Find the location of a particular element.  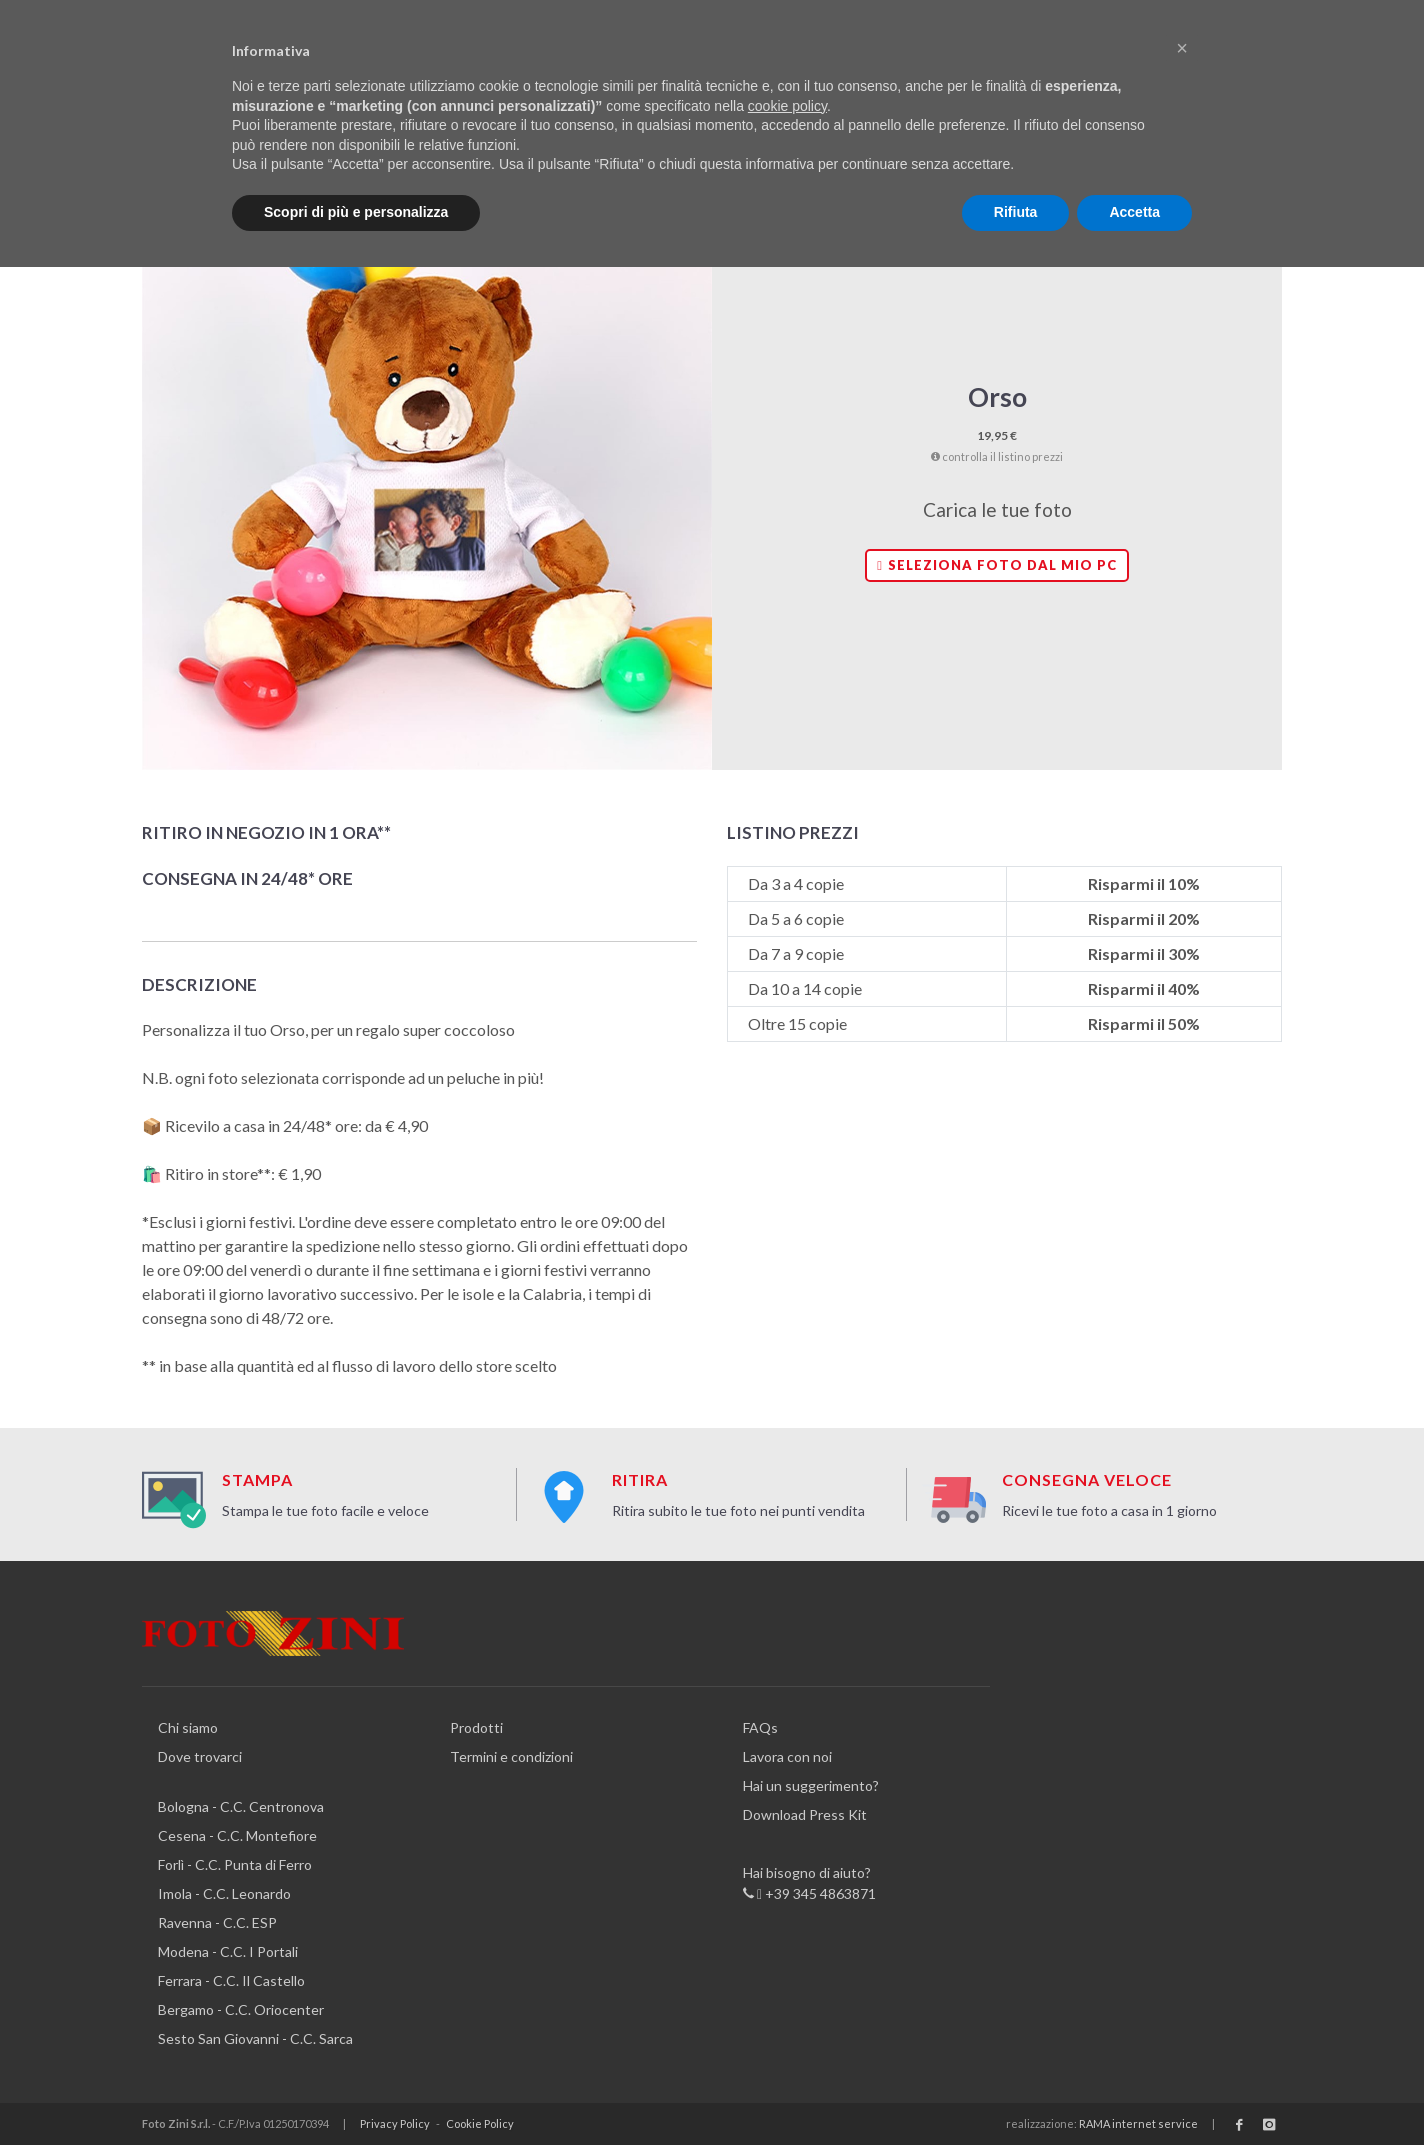

cookie policy [button] is located at coordinates (787, 106).